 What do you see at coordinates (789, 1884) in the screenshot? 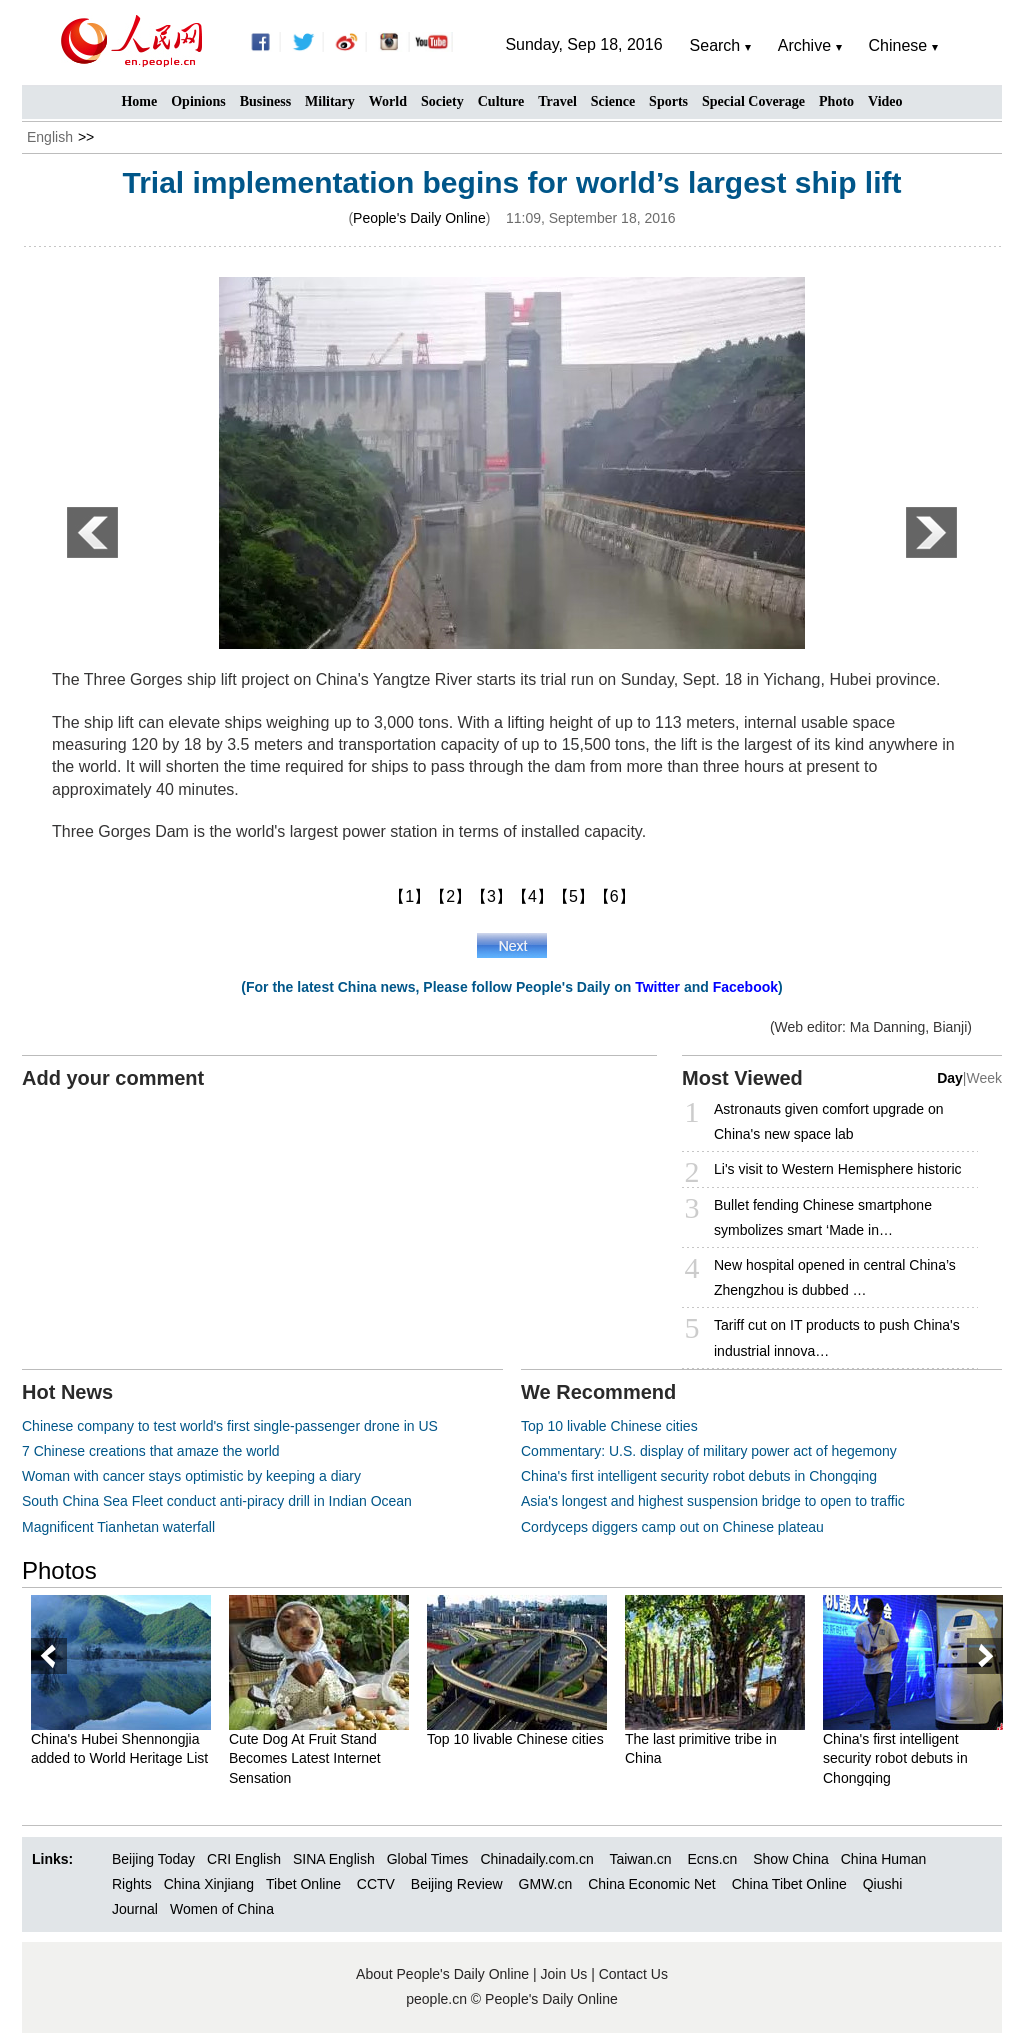
I see `China Tibet Online` at bounding box center [789, 1884].